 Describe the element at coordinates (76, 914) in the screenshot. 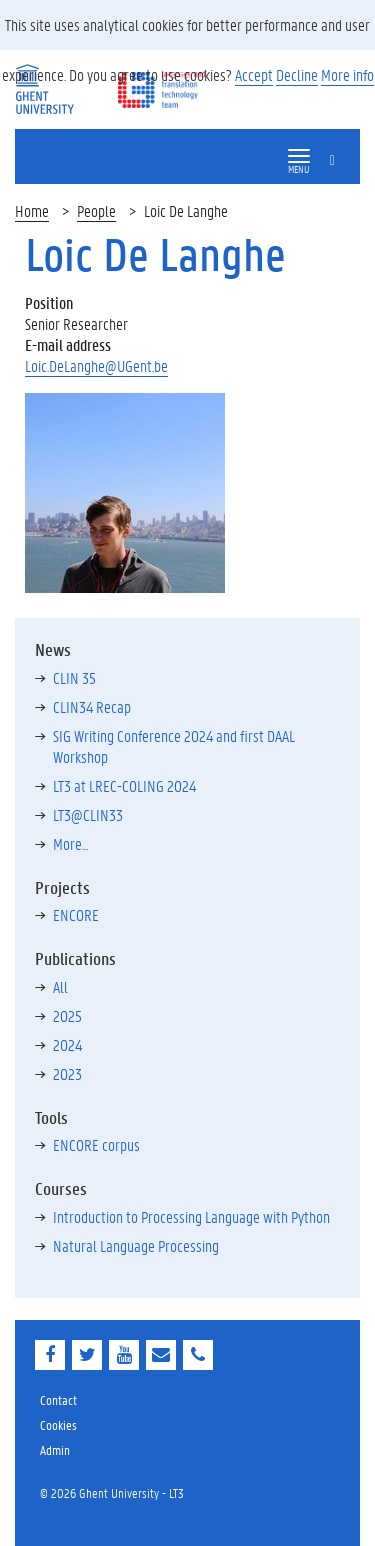

I see `ENCORE` at that location.